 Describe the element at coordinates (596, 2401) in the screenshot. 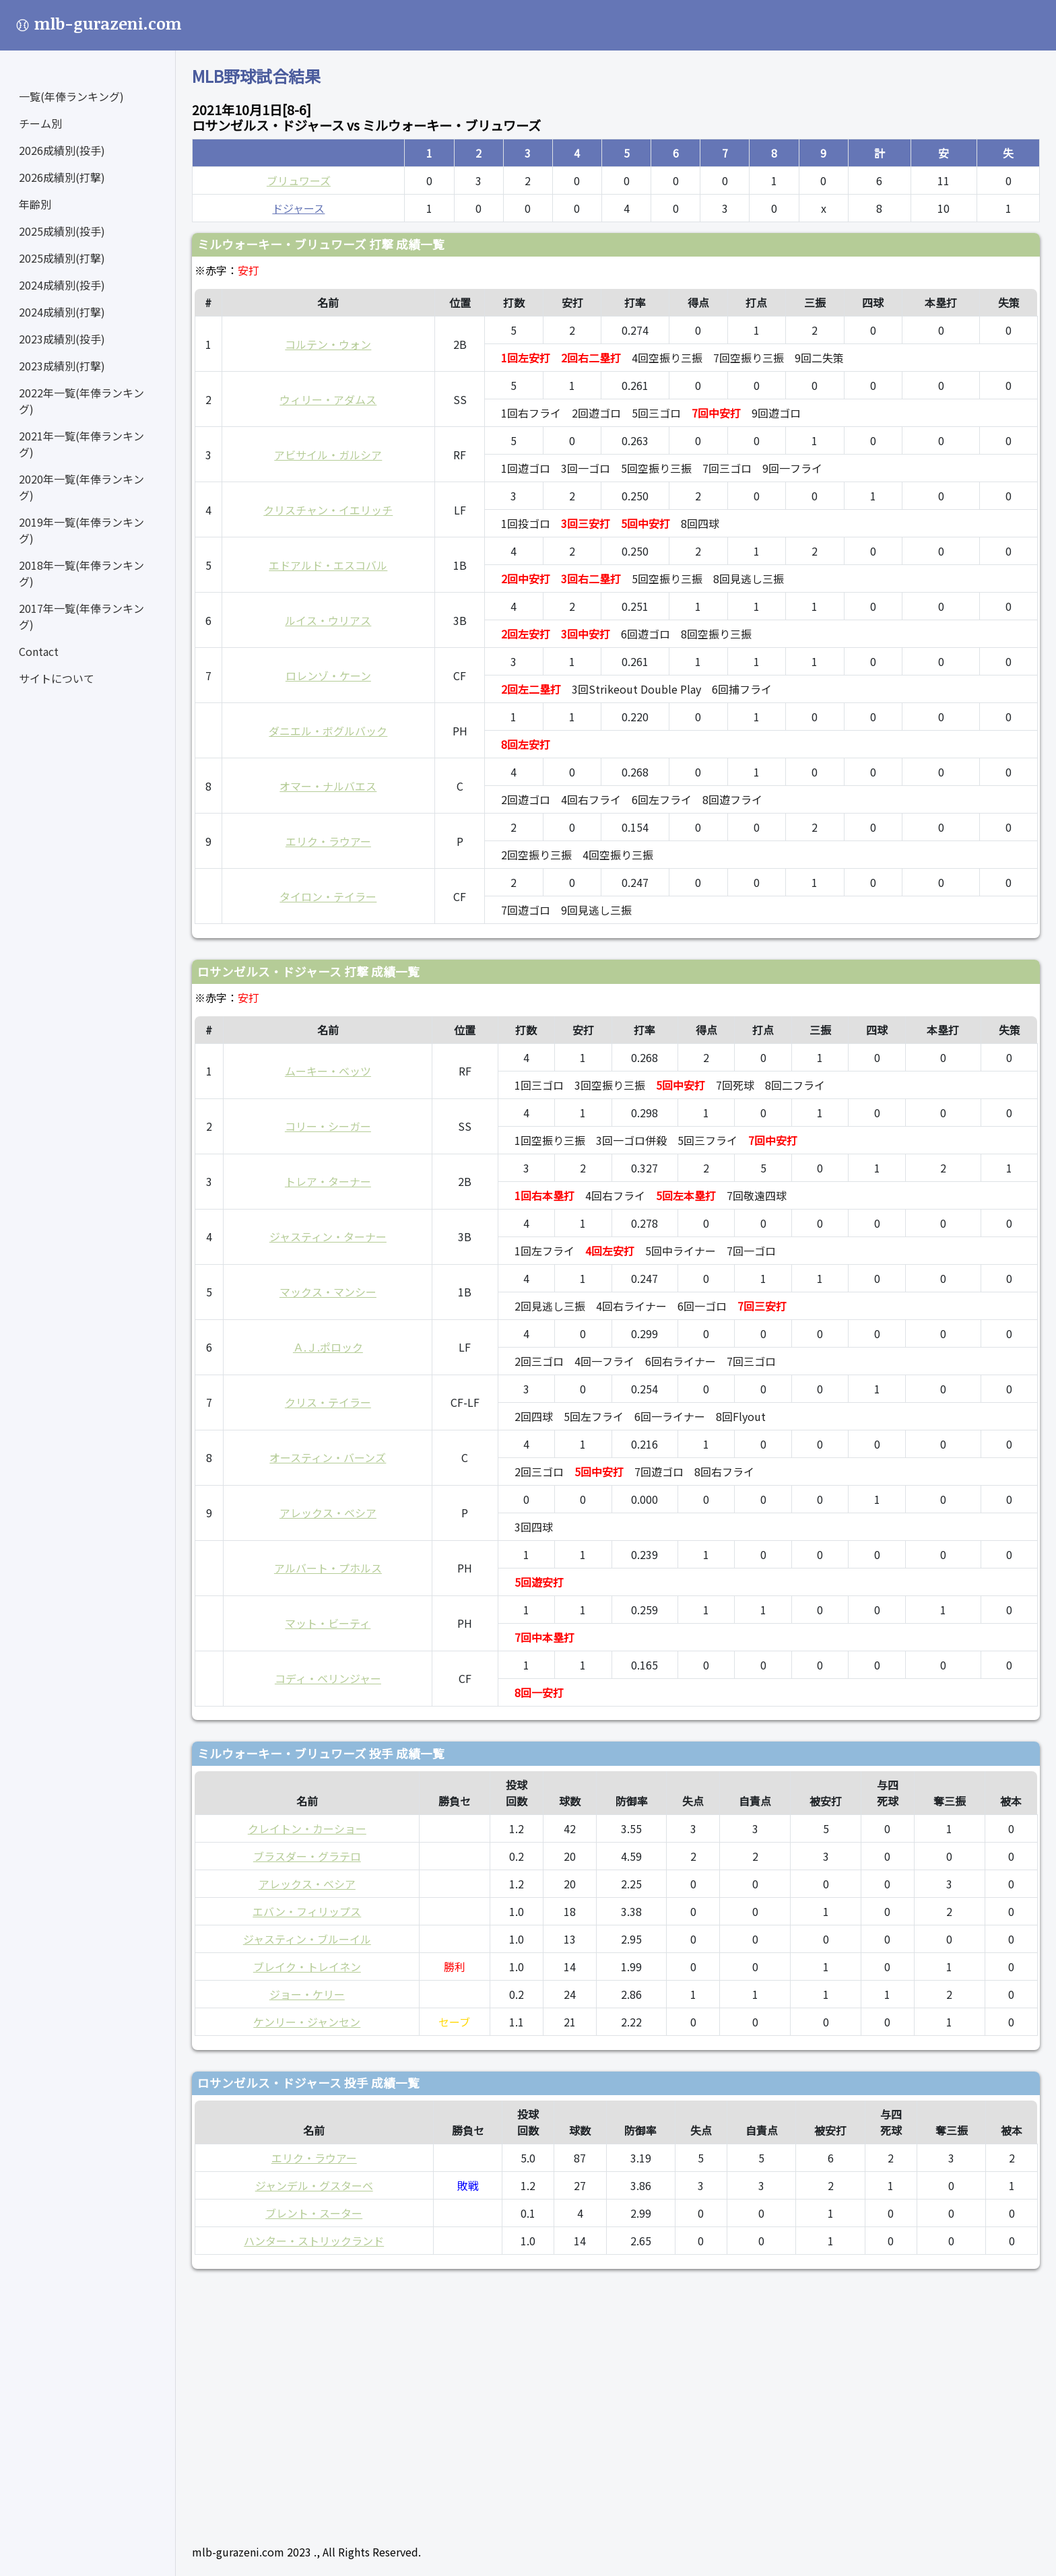

I see `[Advertisement]` at that location.